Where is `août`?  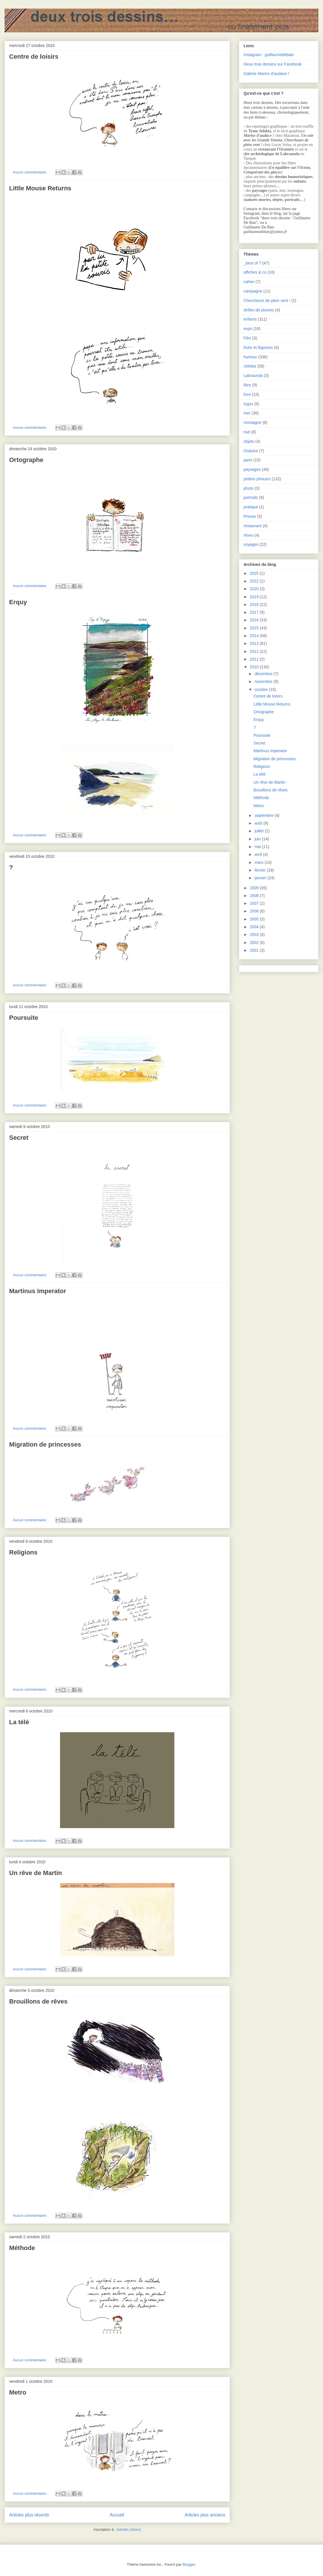
août is located at coordinates (258, 823).